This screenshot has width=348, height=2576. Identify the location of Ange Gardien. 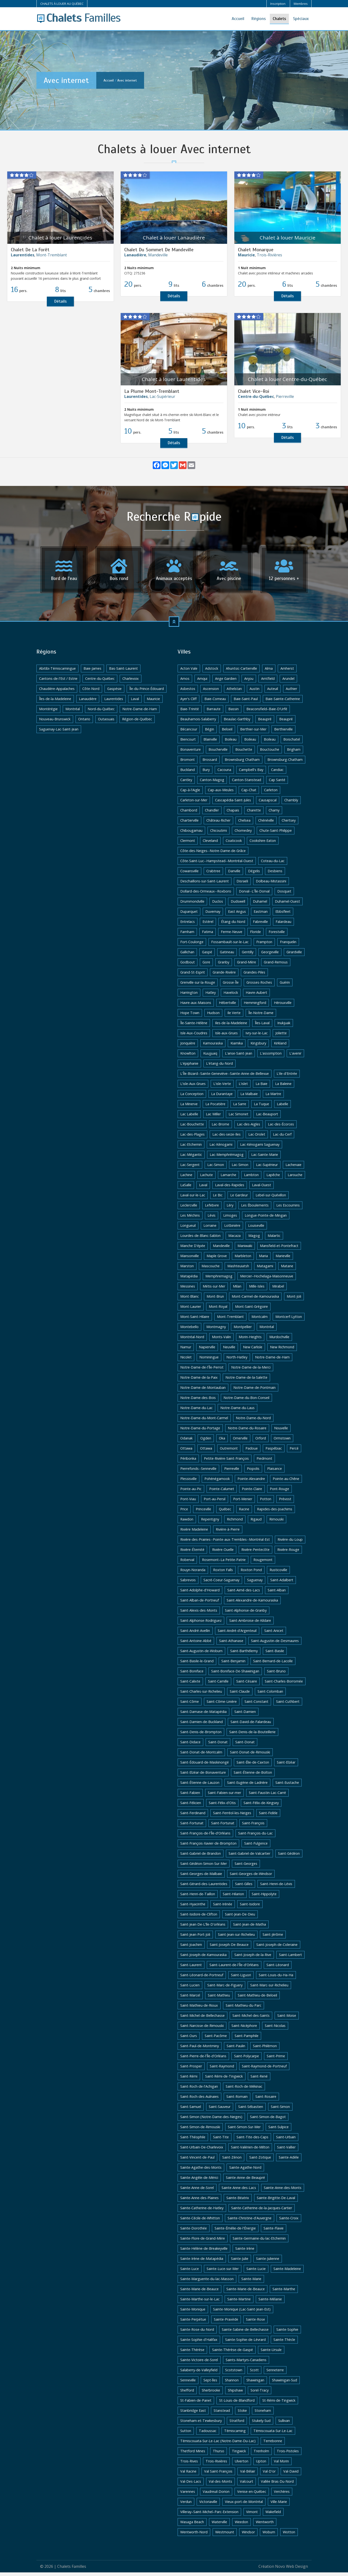
(226, 682).